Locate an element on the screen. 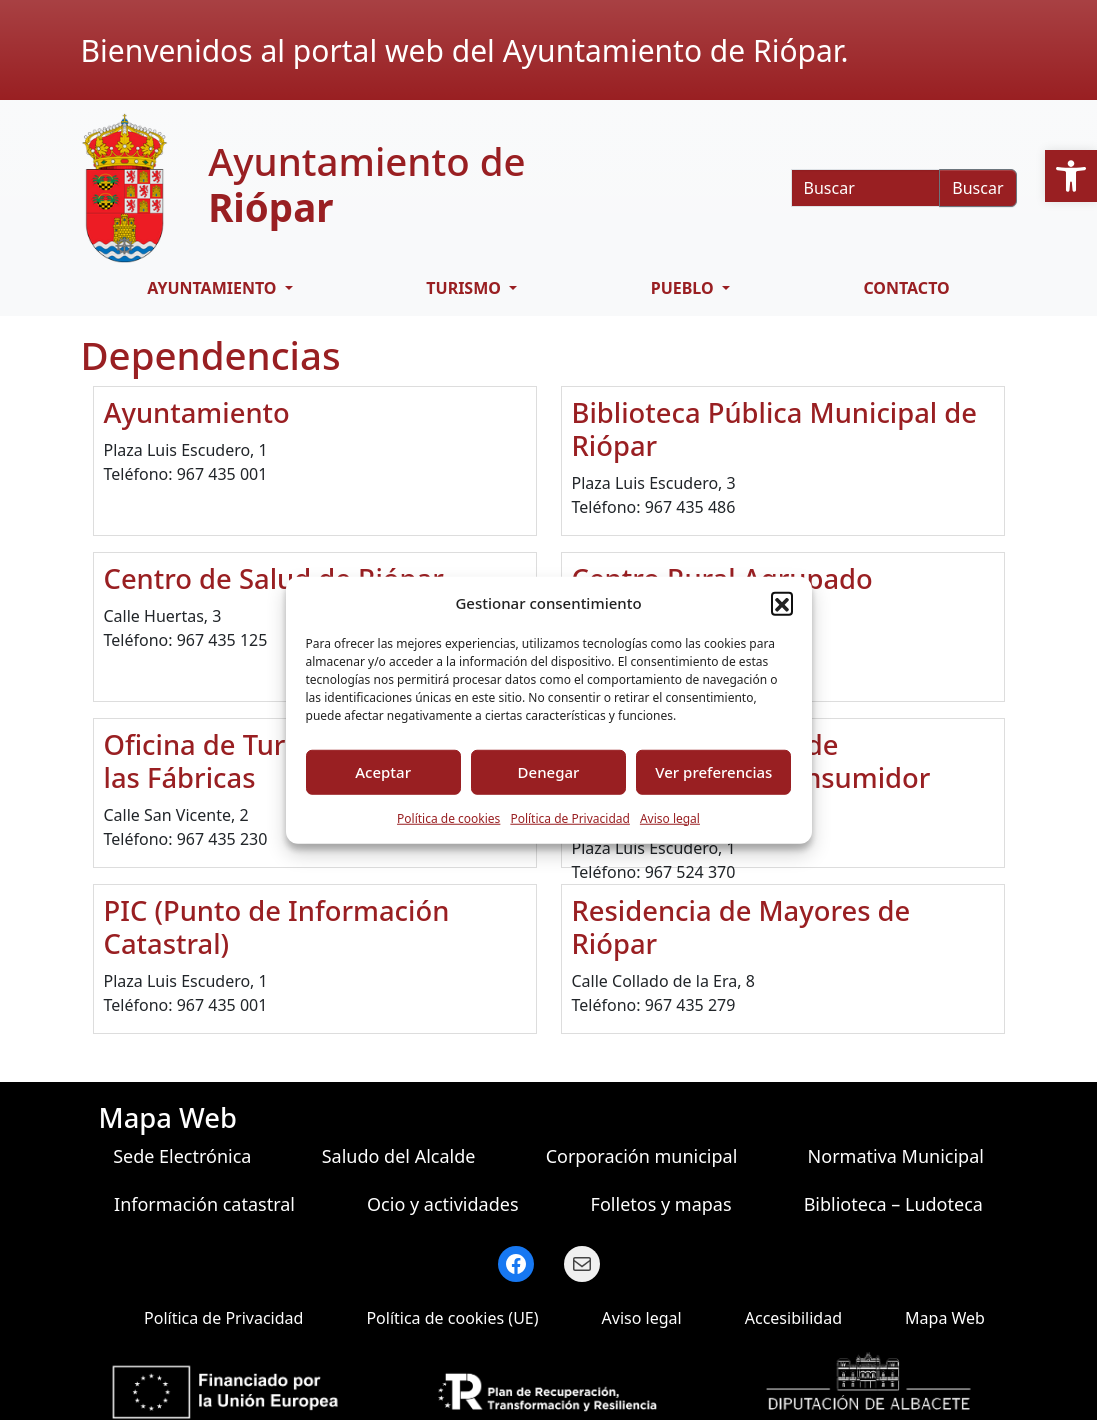 Image resolution: width=1097 pixels, height=1420 pixels. Ver preferencias is located at coordinates (713, 772).